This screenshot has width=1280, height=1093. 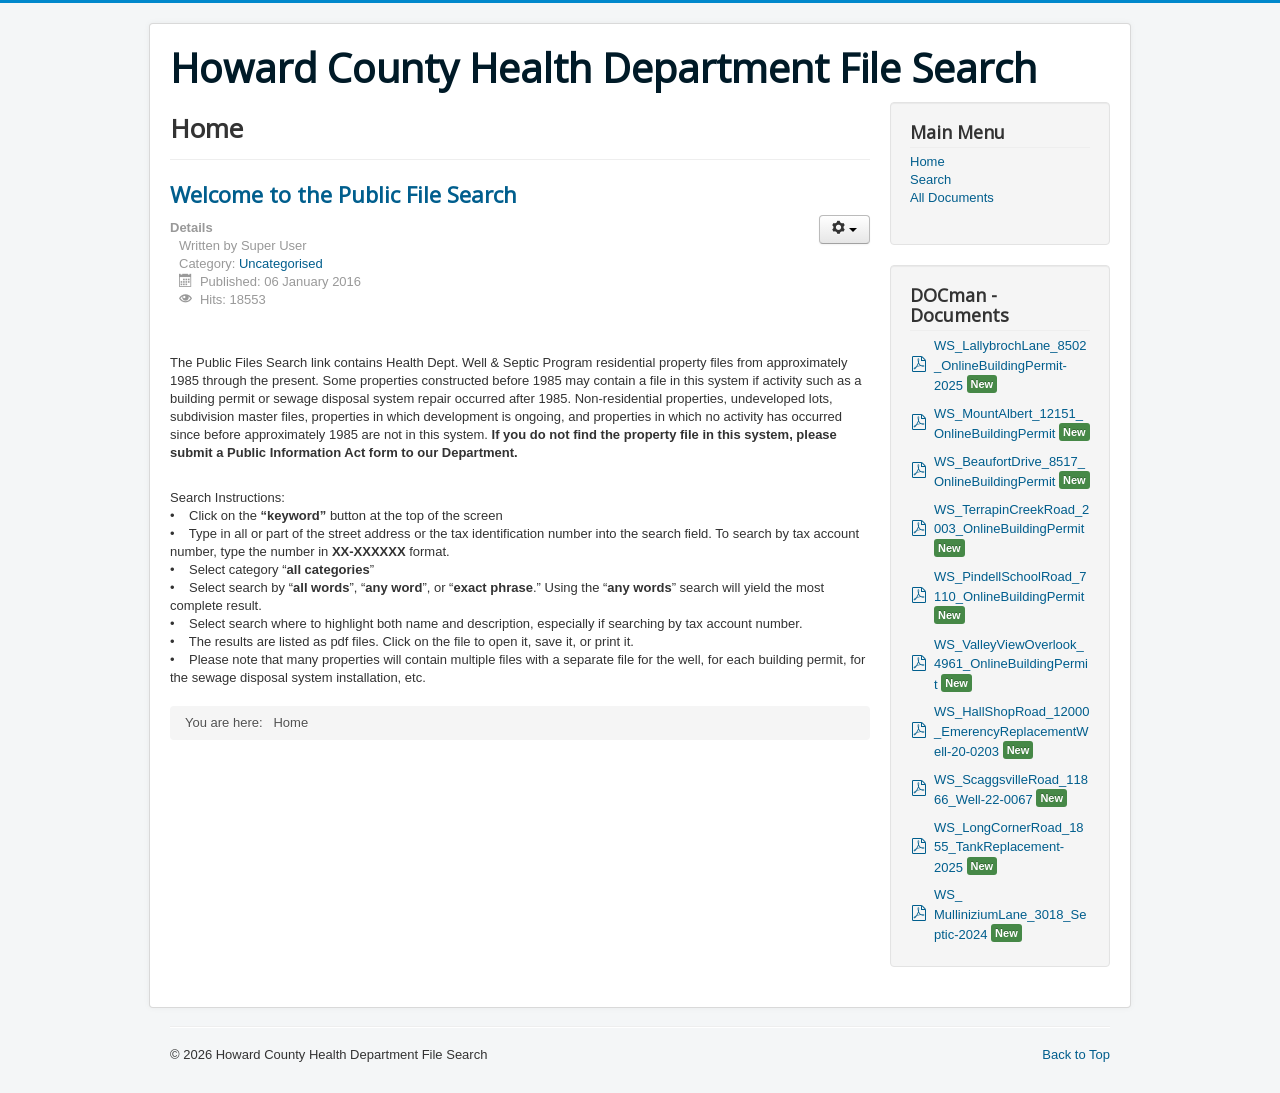 What do you see at coordinates (1010, 914) in the screenshot?
I see `WS_ MulliniziumLane_3018_Septic-2024` at bounding box center [1010, 914].